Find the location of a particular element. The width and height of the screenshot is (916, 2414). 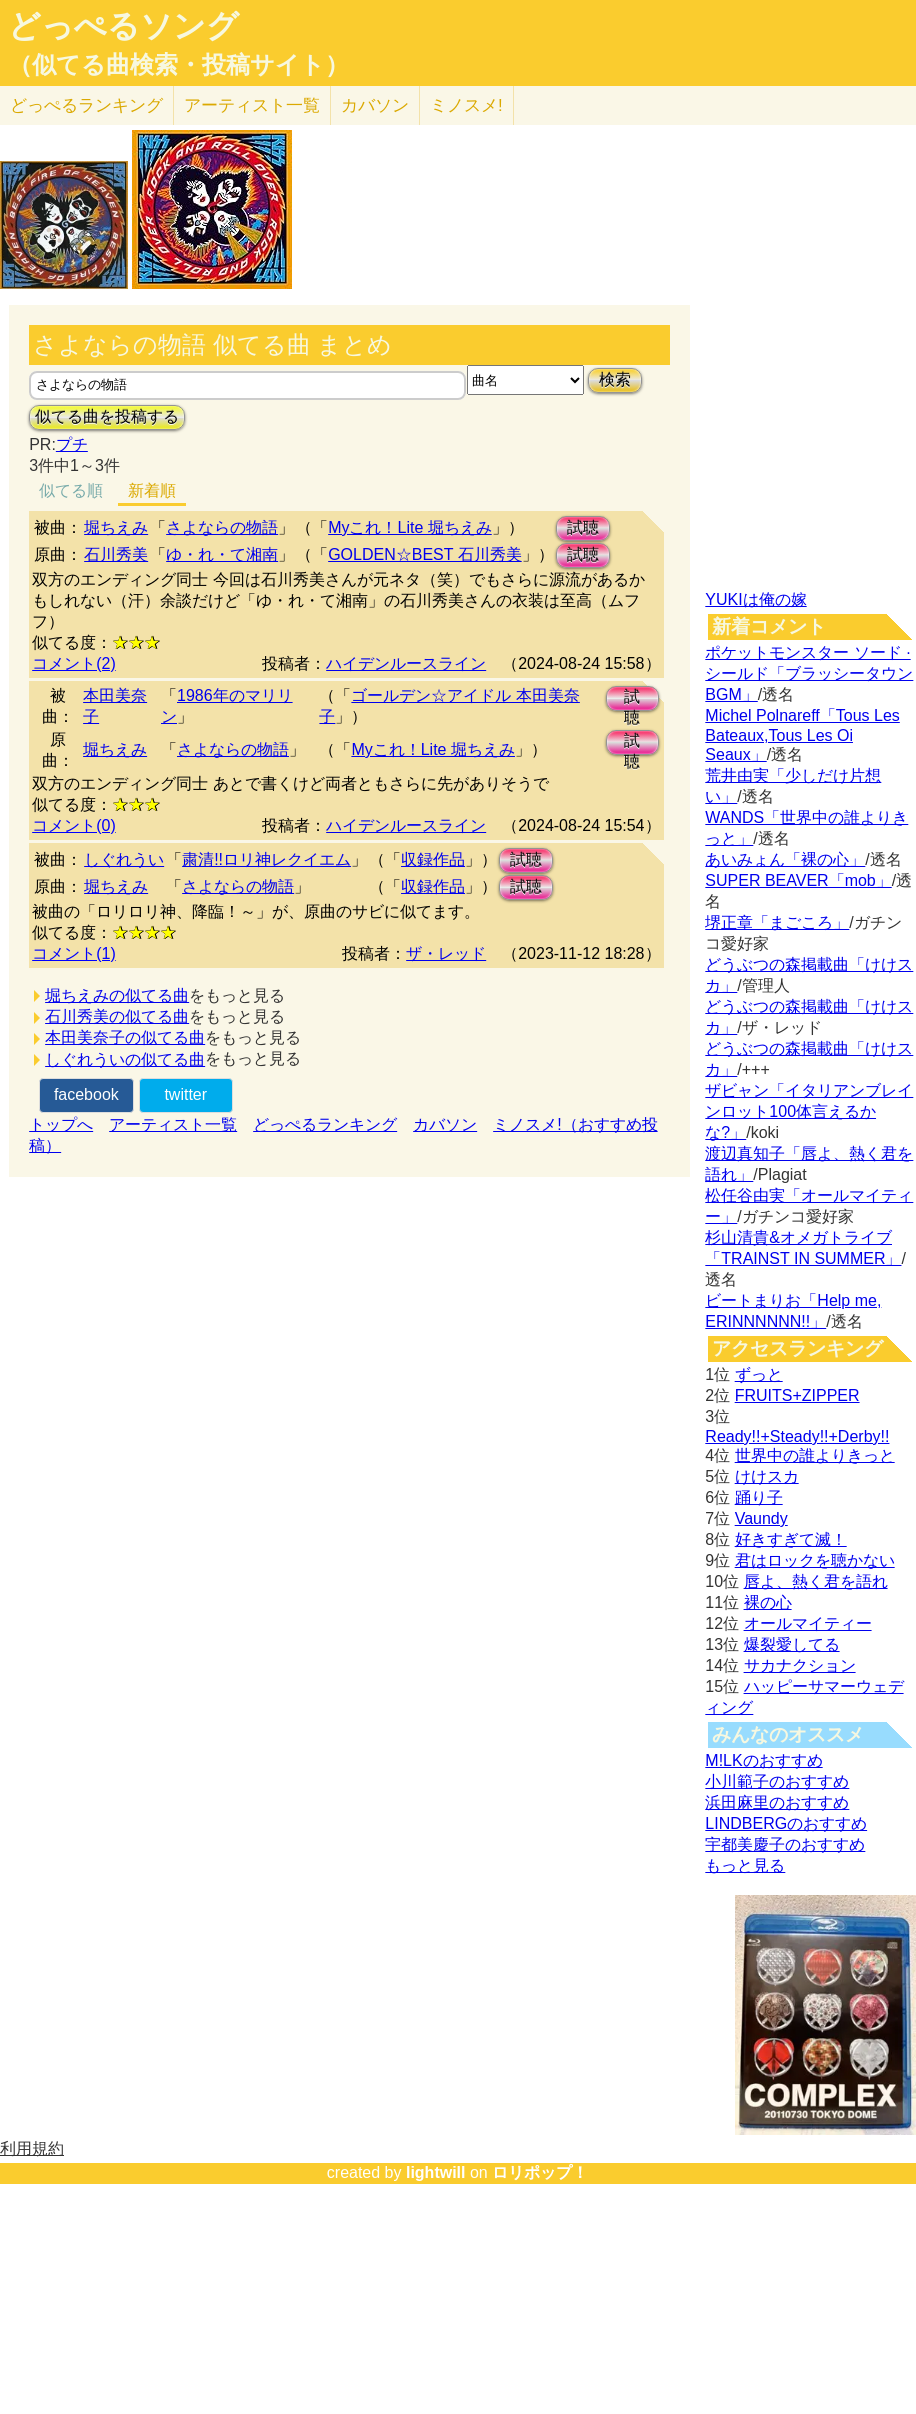

似てる曲を投稿する is located at coordinates (107, 416).